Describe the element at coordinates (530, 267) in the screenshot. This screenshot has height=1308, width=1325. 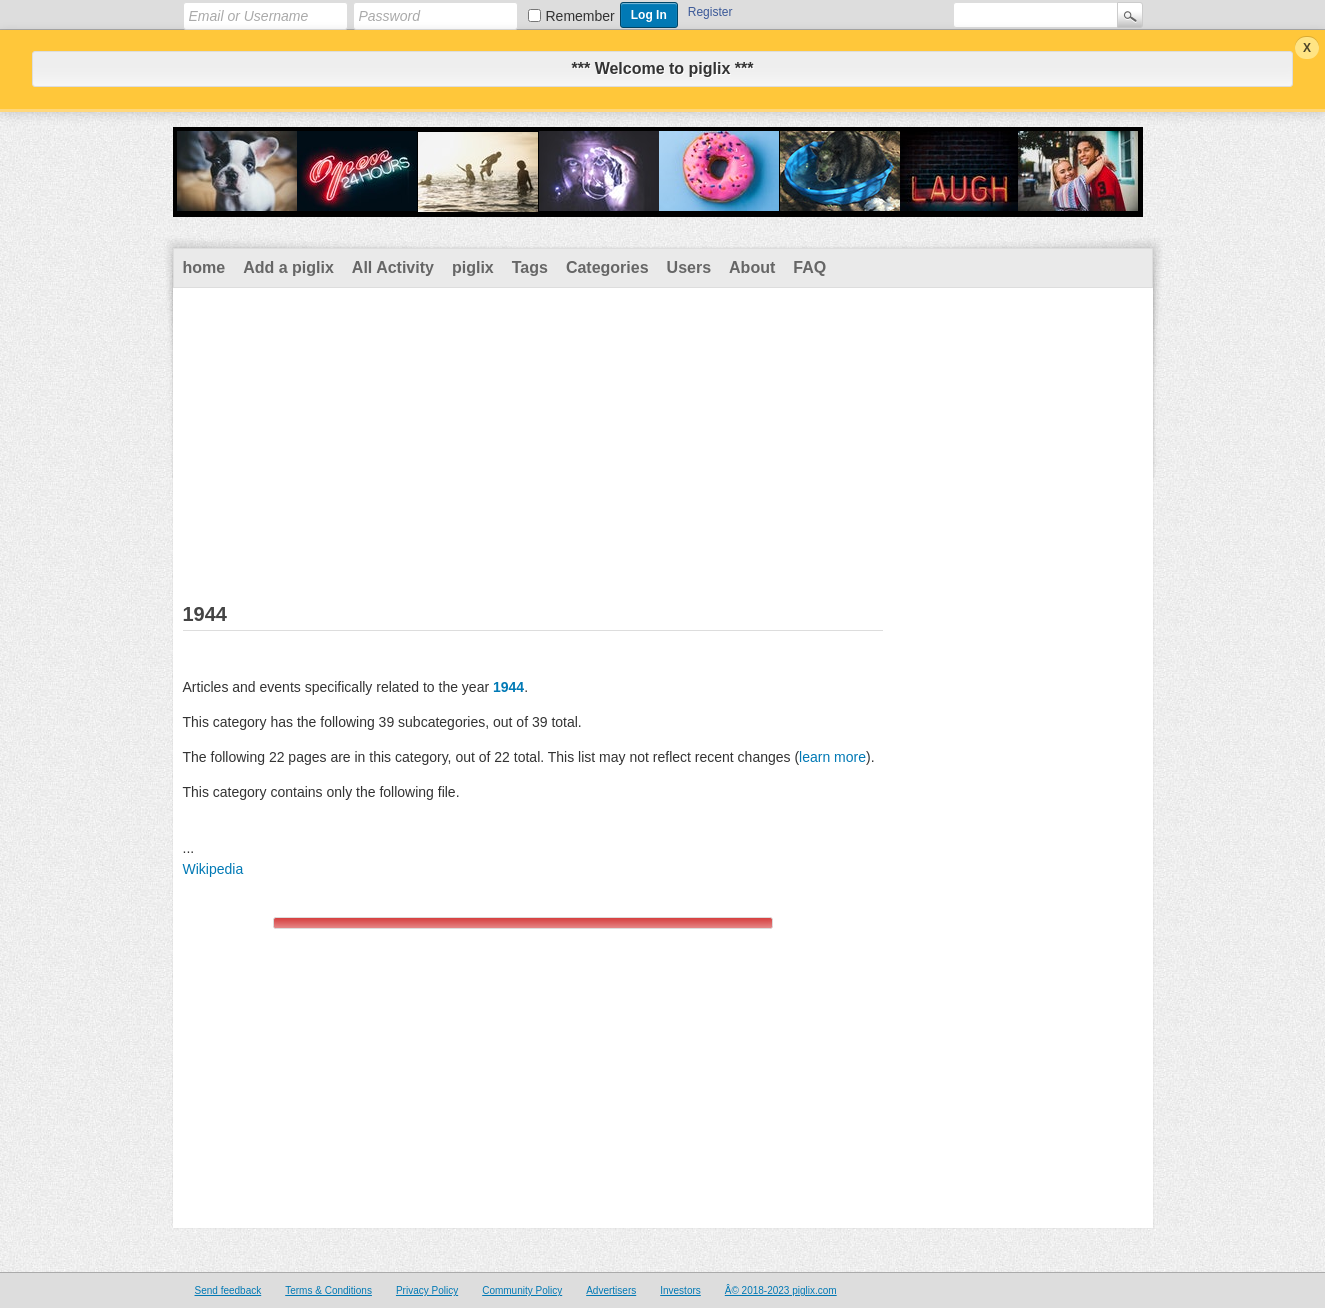
I see `Tags` at that location.